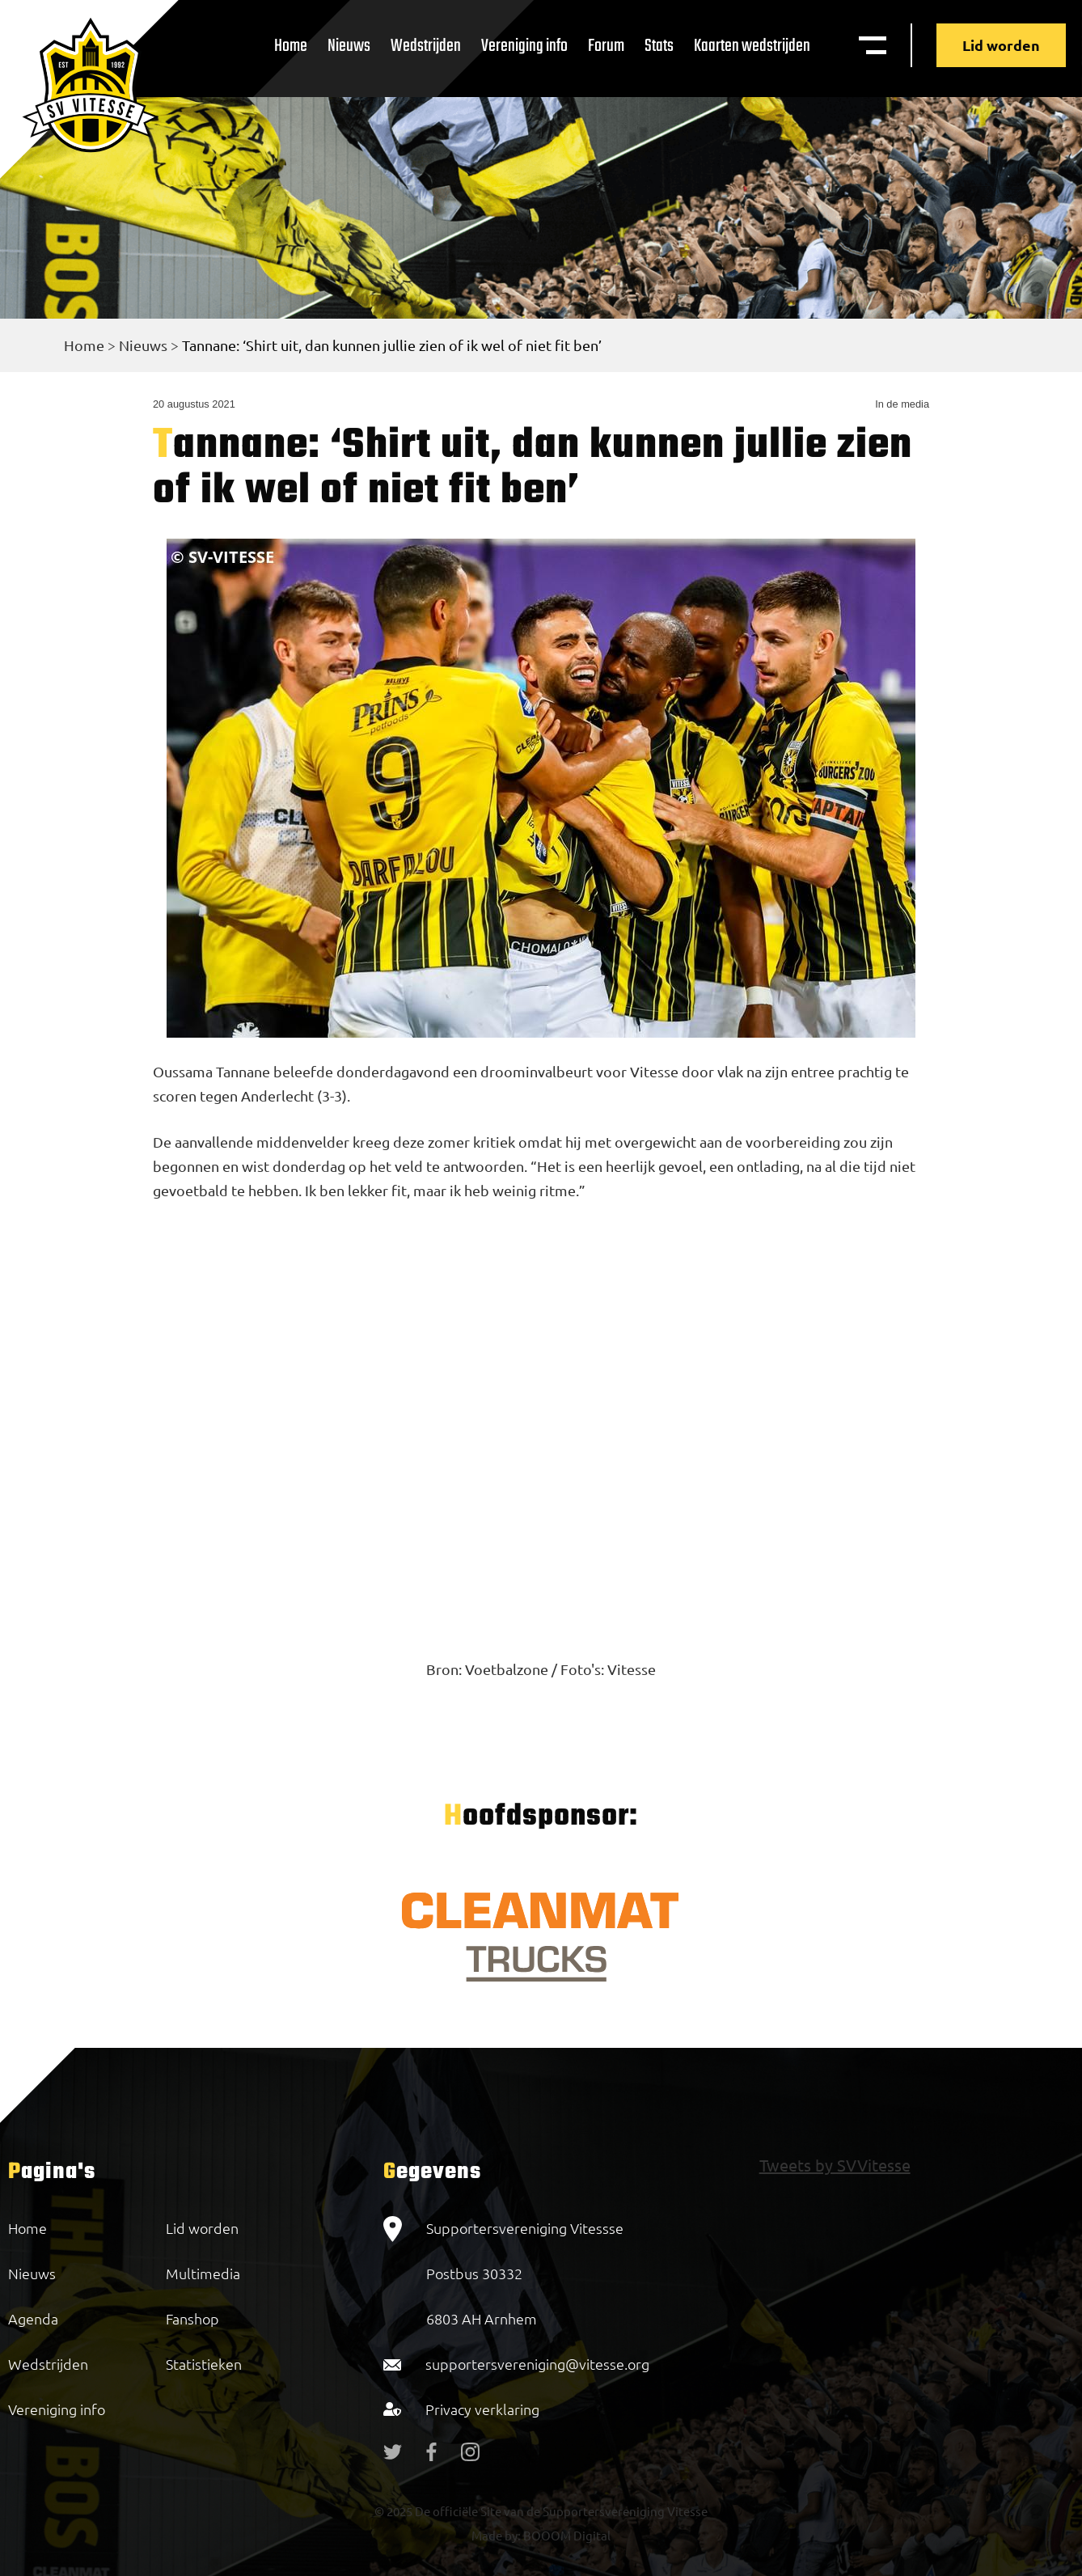 The height and width of the screenshot is (2576, 1082). I want to click on Stats, so click(659, 46).